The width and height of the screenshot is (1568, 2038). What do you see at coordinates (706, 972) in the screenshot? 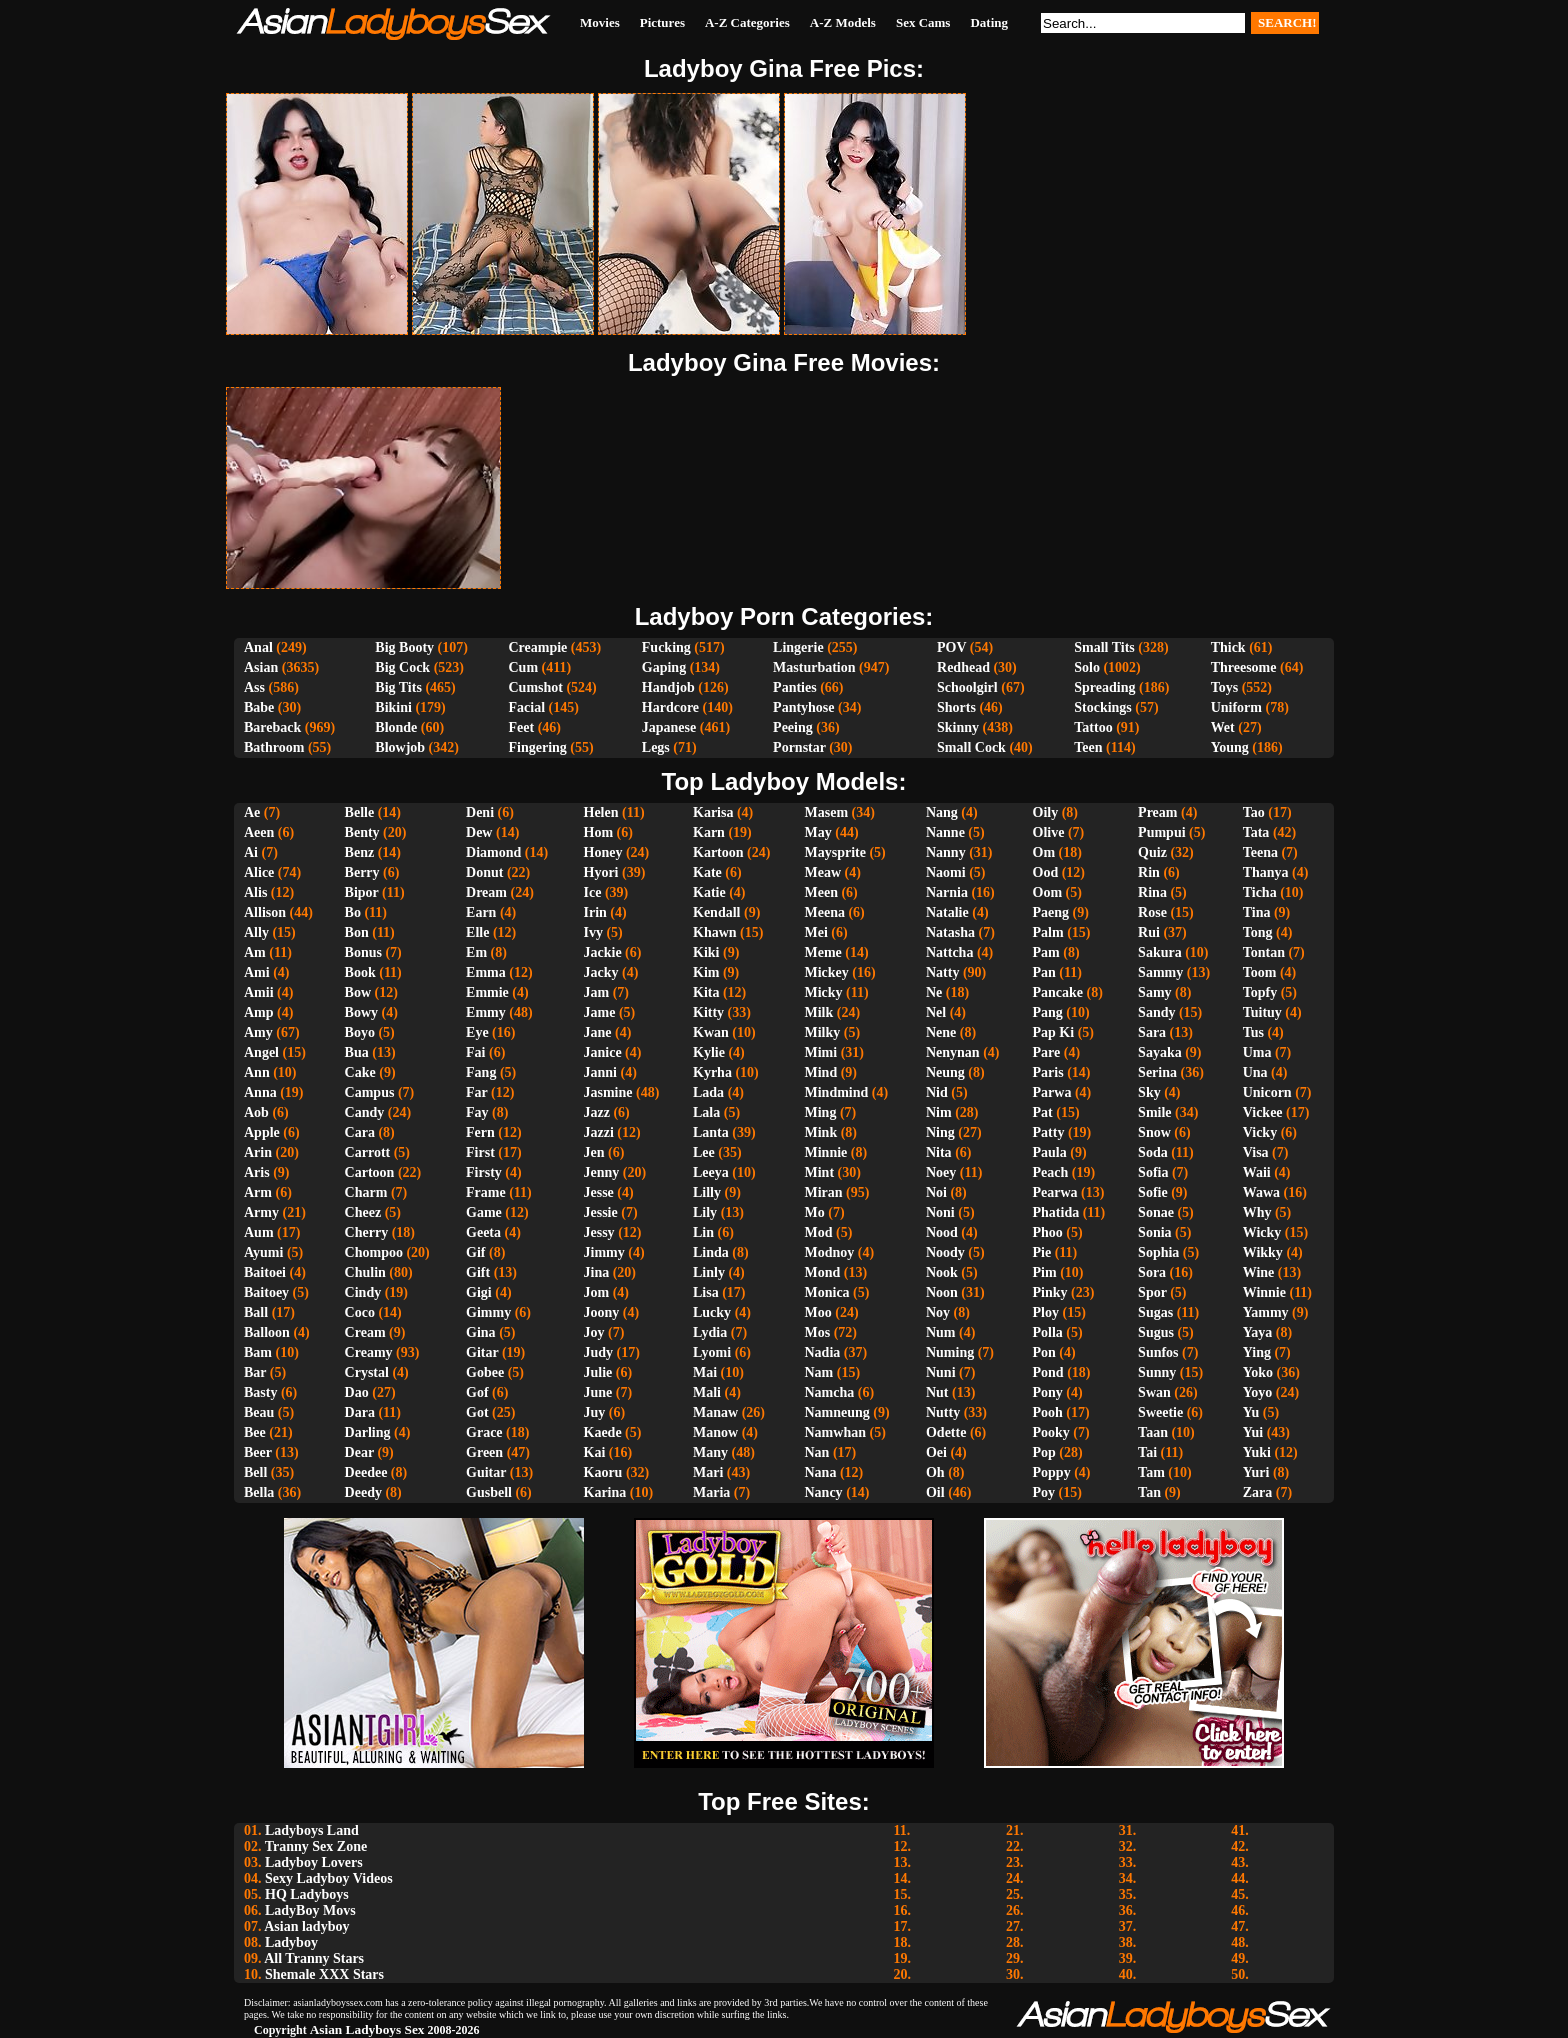
I see `Kim` at bounding box center [706, 972].